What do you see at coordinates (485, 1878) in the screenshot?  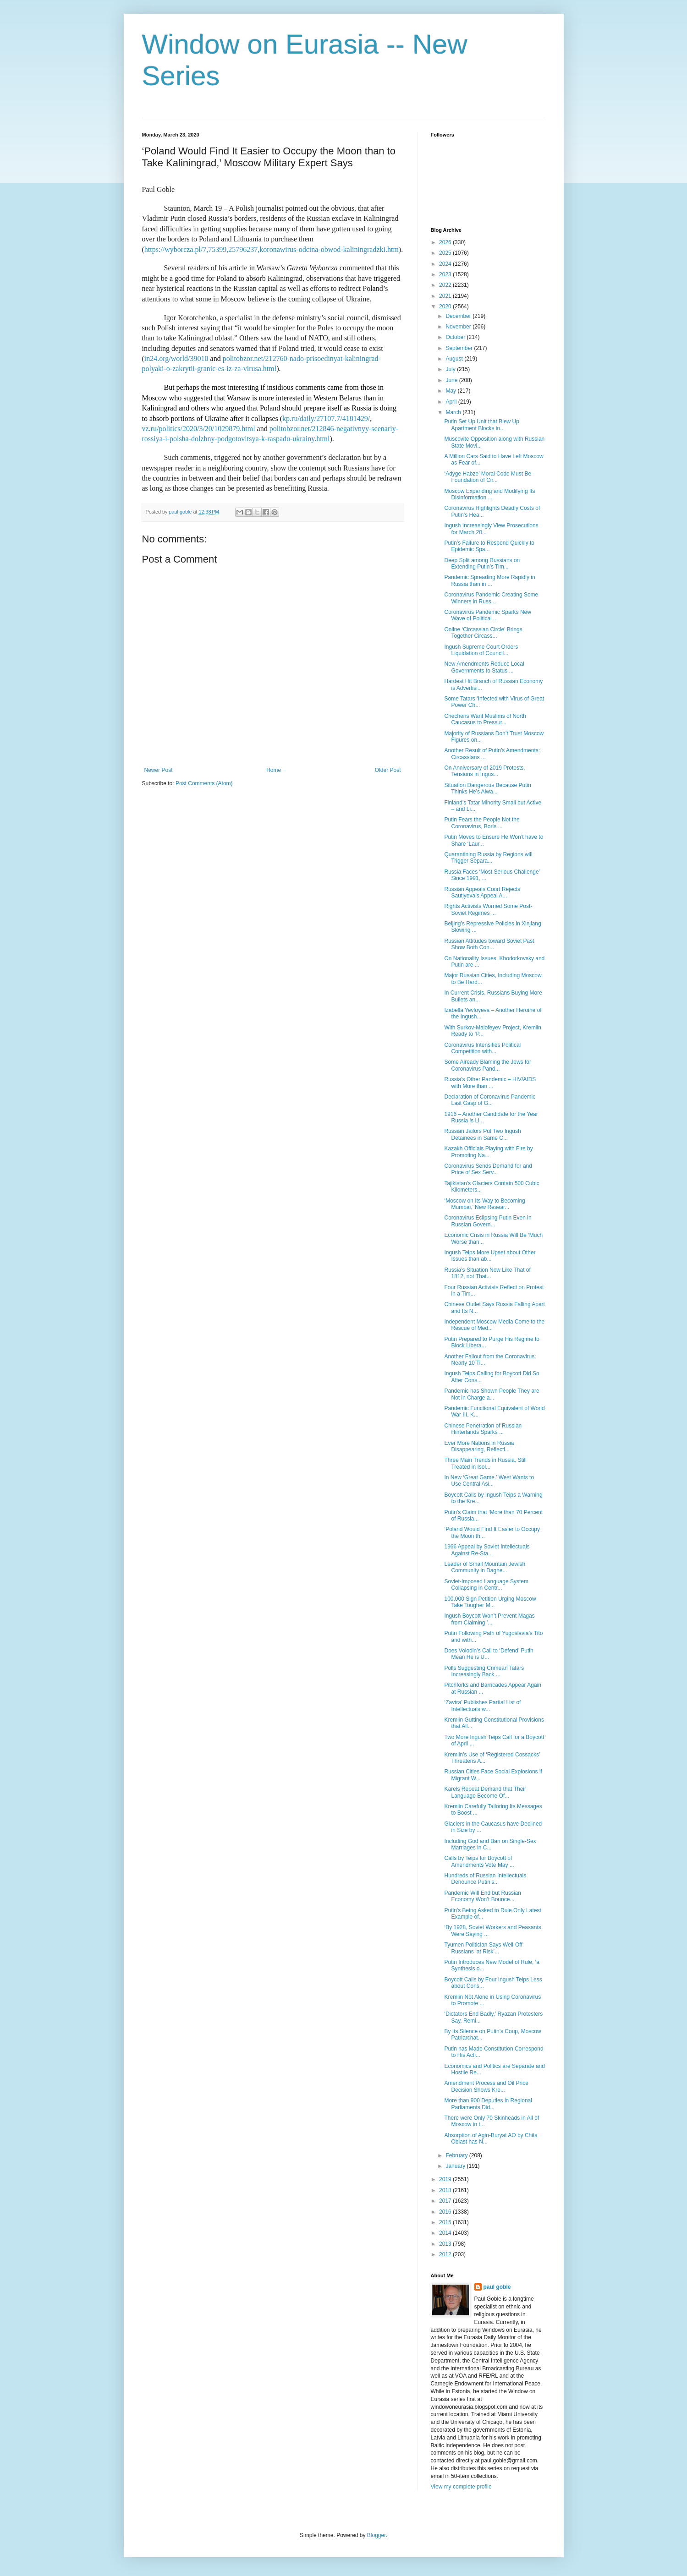 I see `Hundreds of Russian Intellectuals Denounce Putin’s...` at bounding box center [485, 1878].